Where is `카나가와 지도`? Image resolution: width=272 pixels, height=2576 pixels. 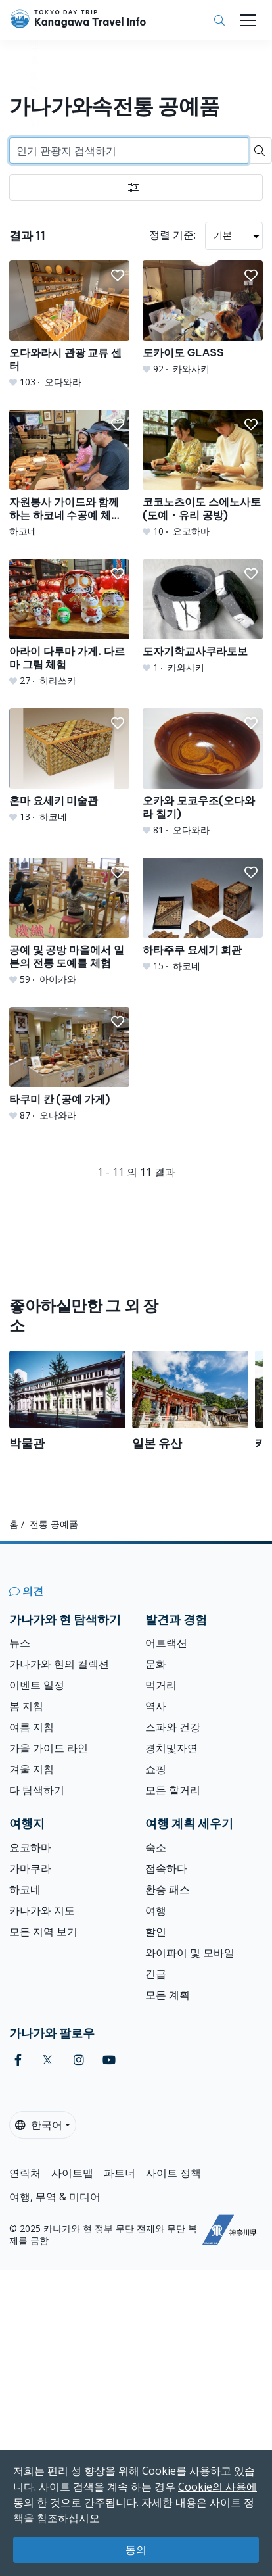
카나가와 지도 is located at coordinates (42, 1910).